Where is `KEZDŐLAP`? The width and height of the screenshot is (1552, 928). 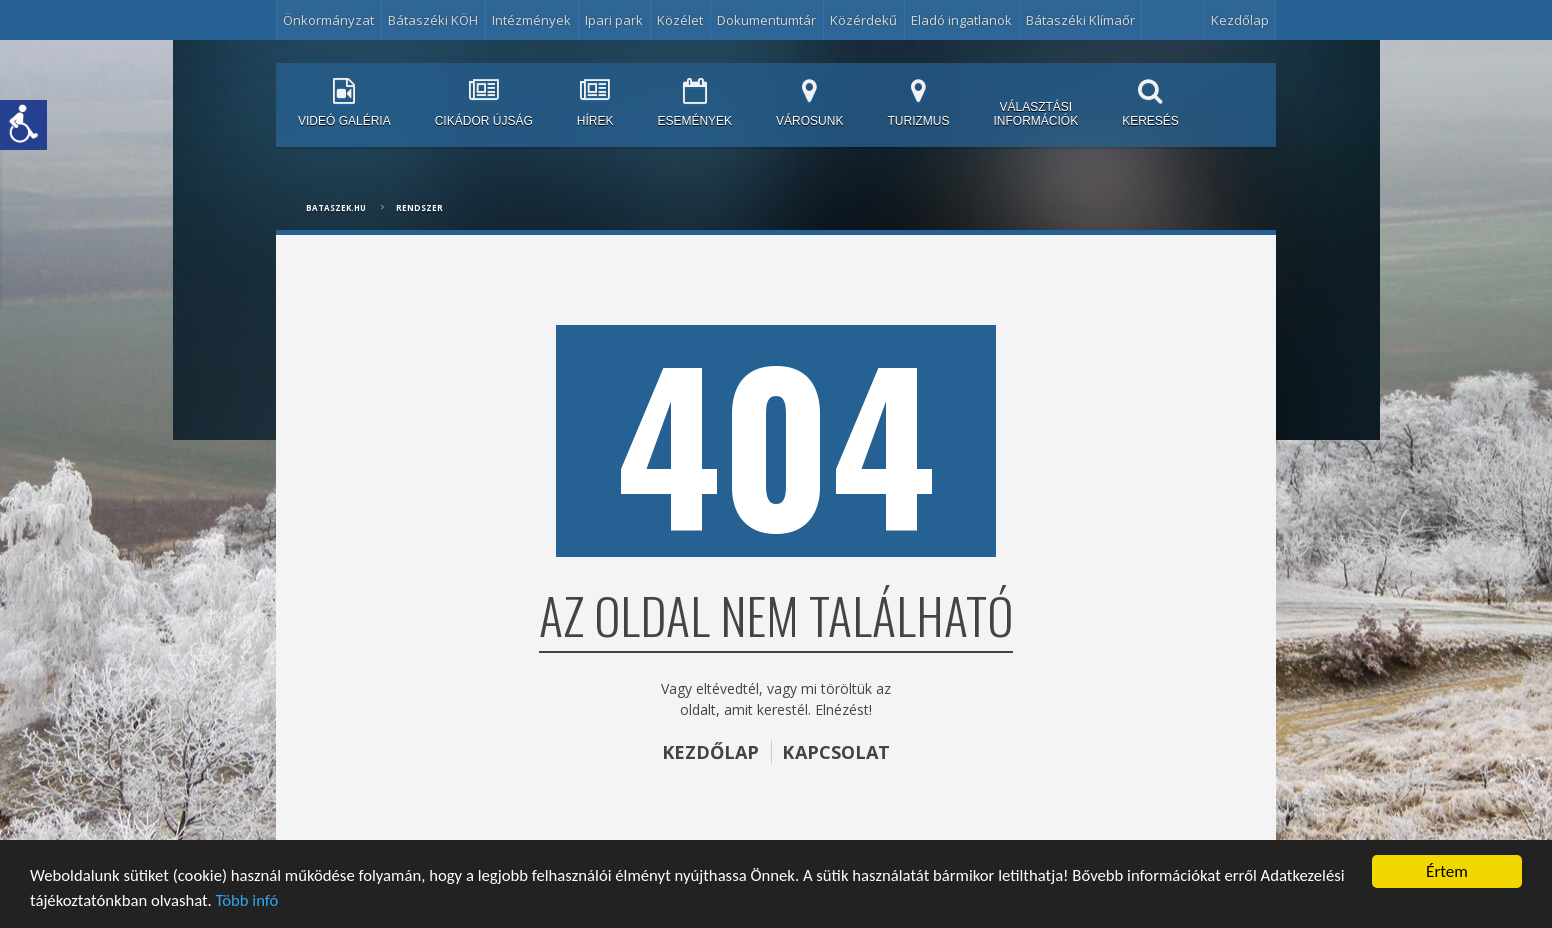 KEZDŐLAP is located at coordinates (710, 752).